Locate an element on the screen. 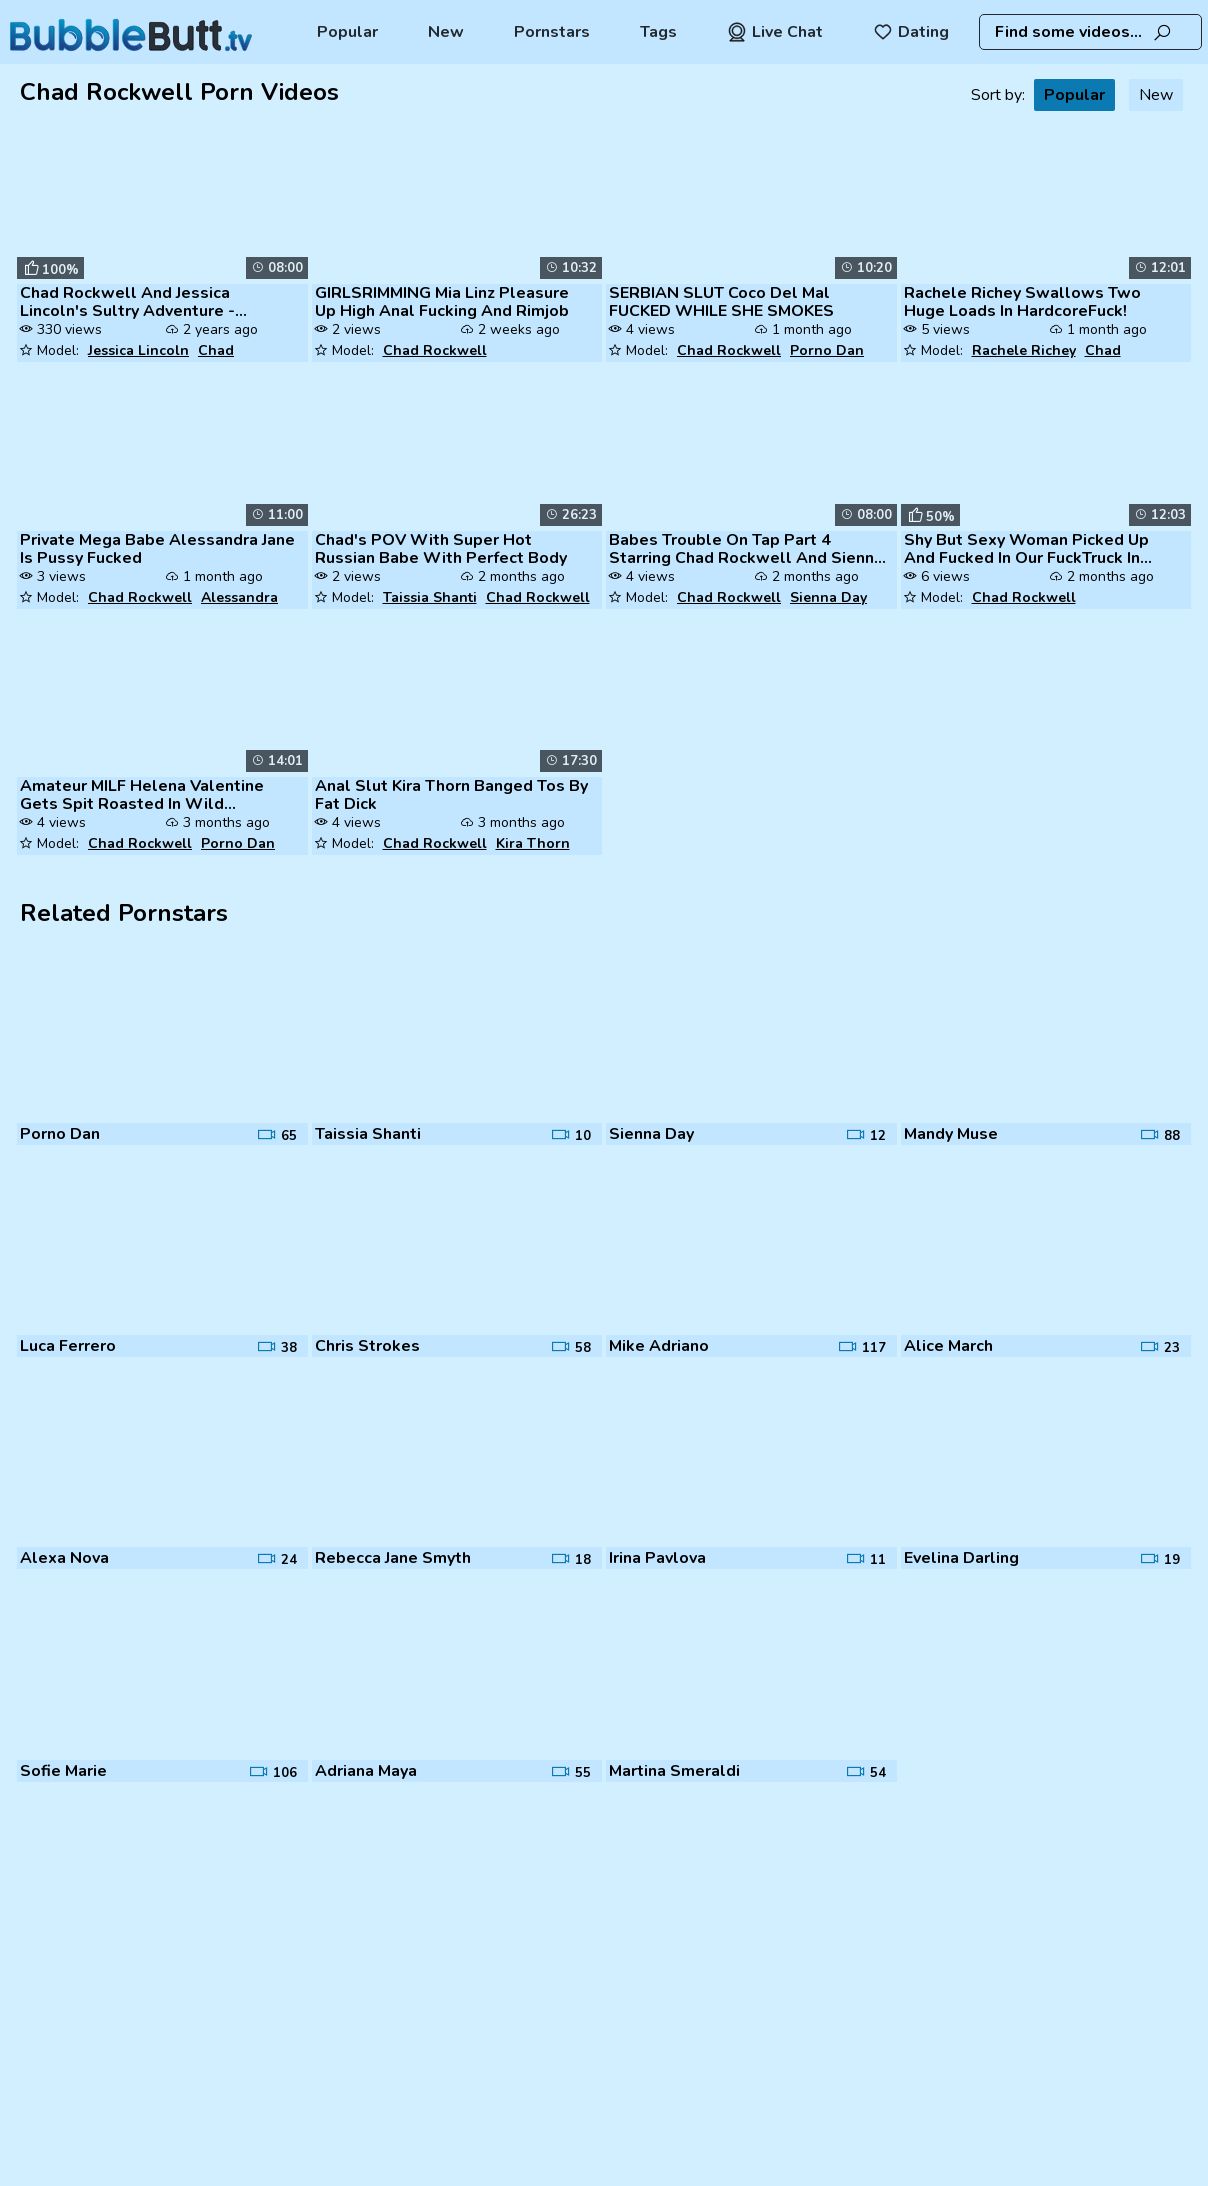  Rebecca Jane Smyth is located at coordinates (393, 1558).